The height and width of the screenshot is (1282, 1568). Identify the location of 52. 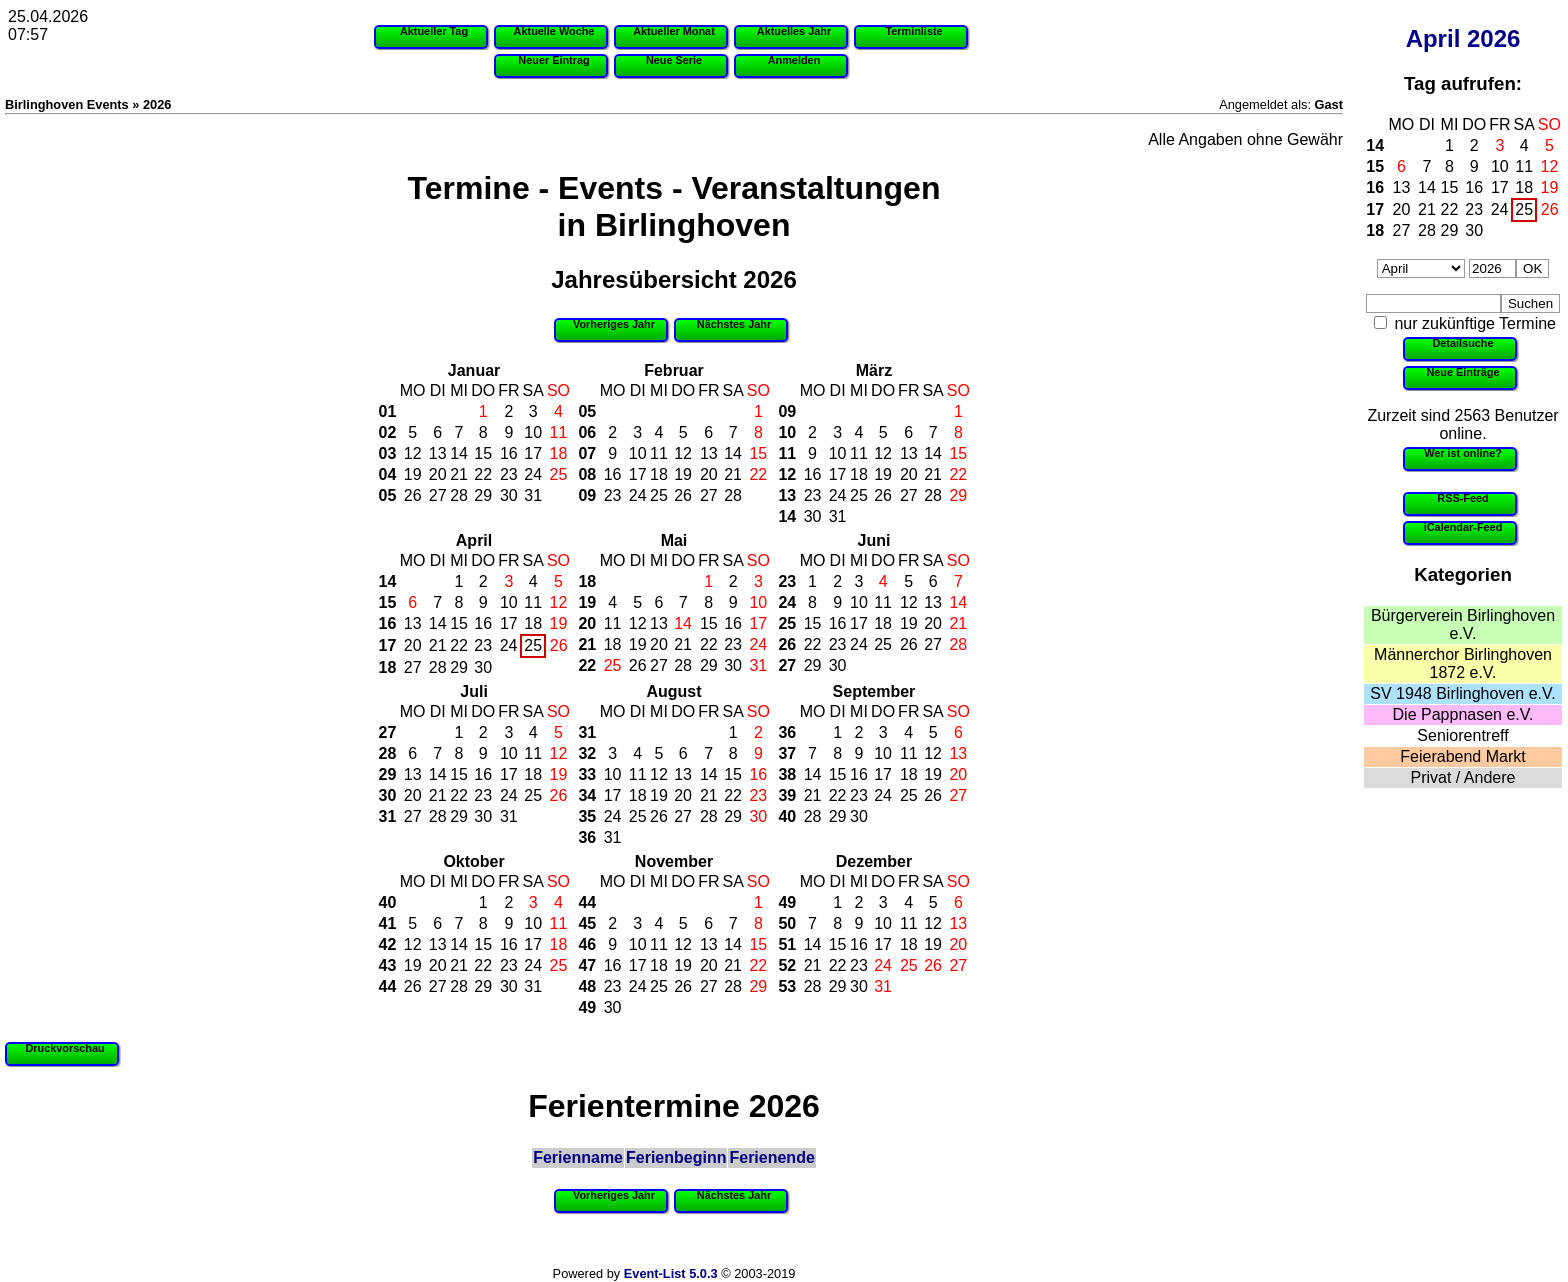
(787, 965).